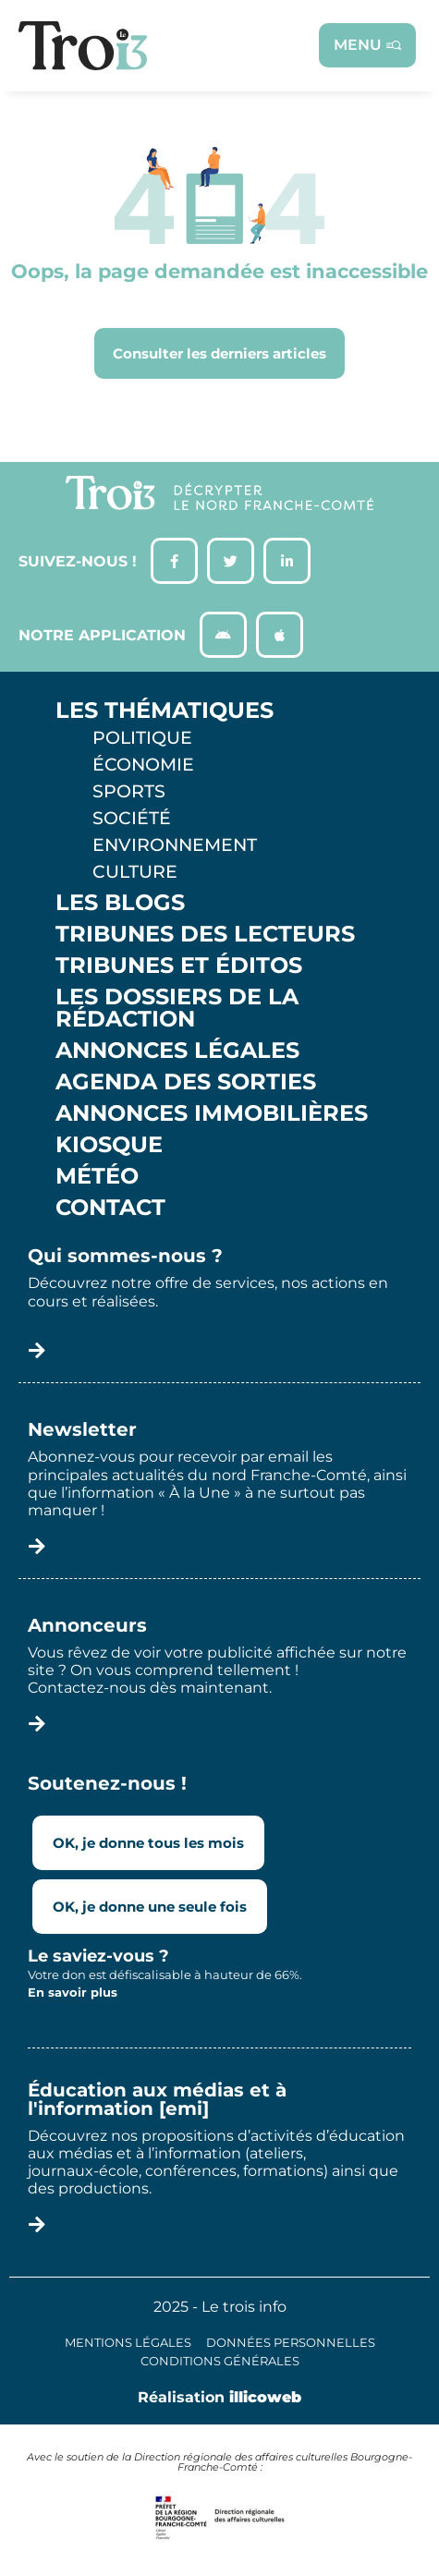 The width and height of the screenshot is (439, 2576). Describe the element at coordinates (164, 710) in the screenshot. I see `Les thématiques` at that location.